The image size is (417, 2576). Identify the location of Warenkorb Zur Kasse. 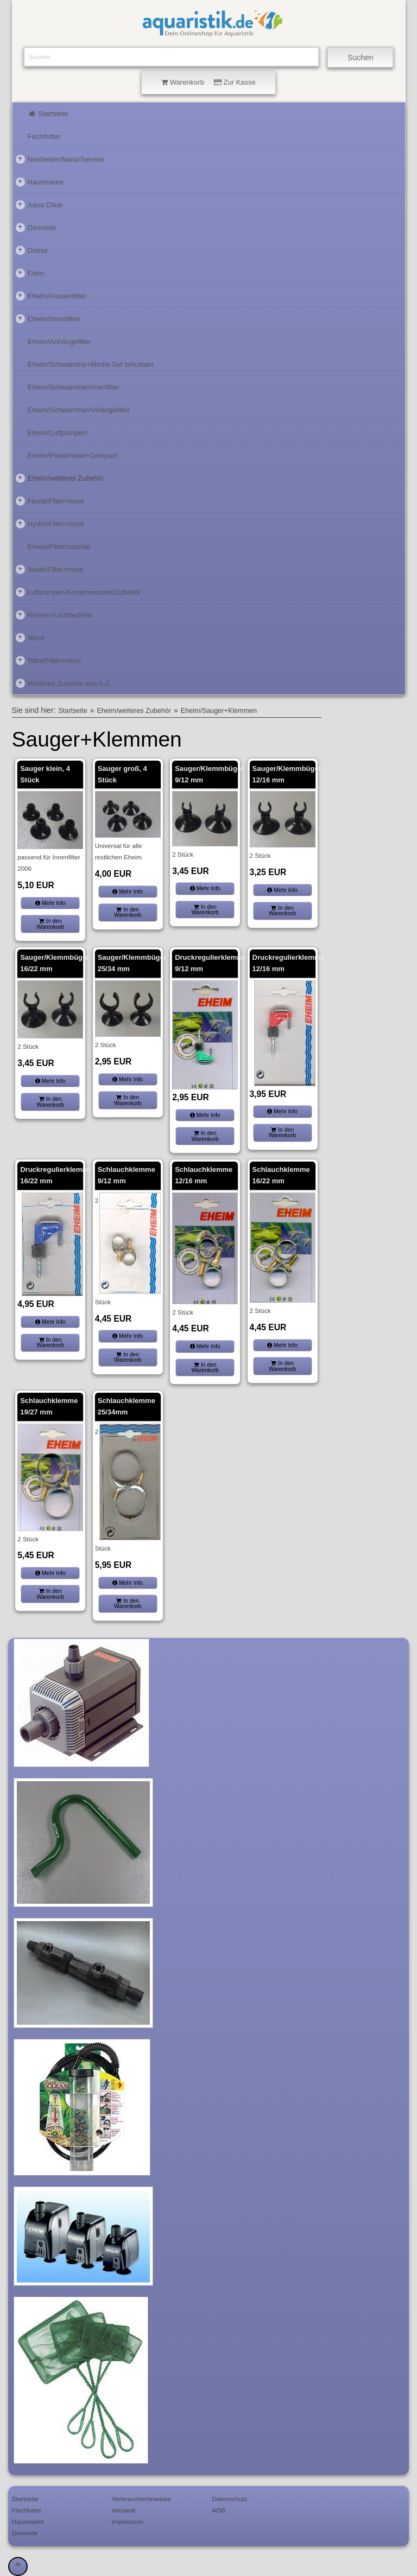
(208, 82).